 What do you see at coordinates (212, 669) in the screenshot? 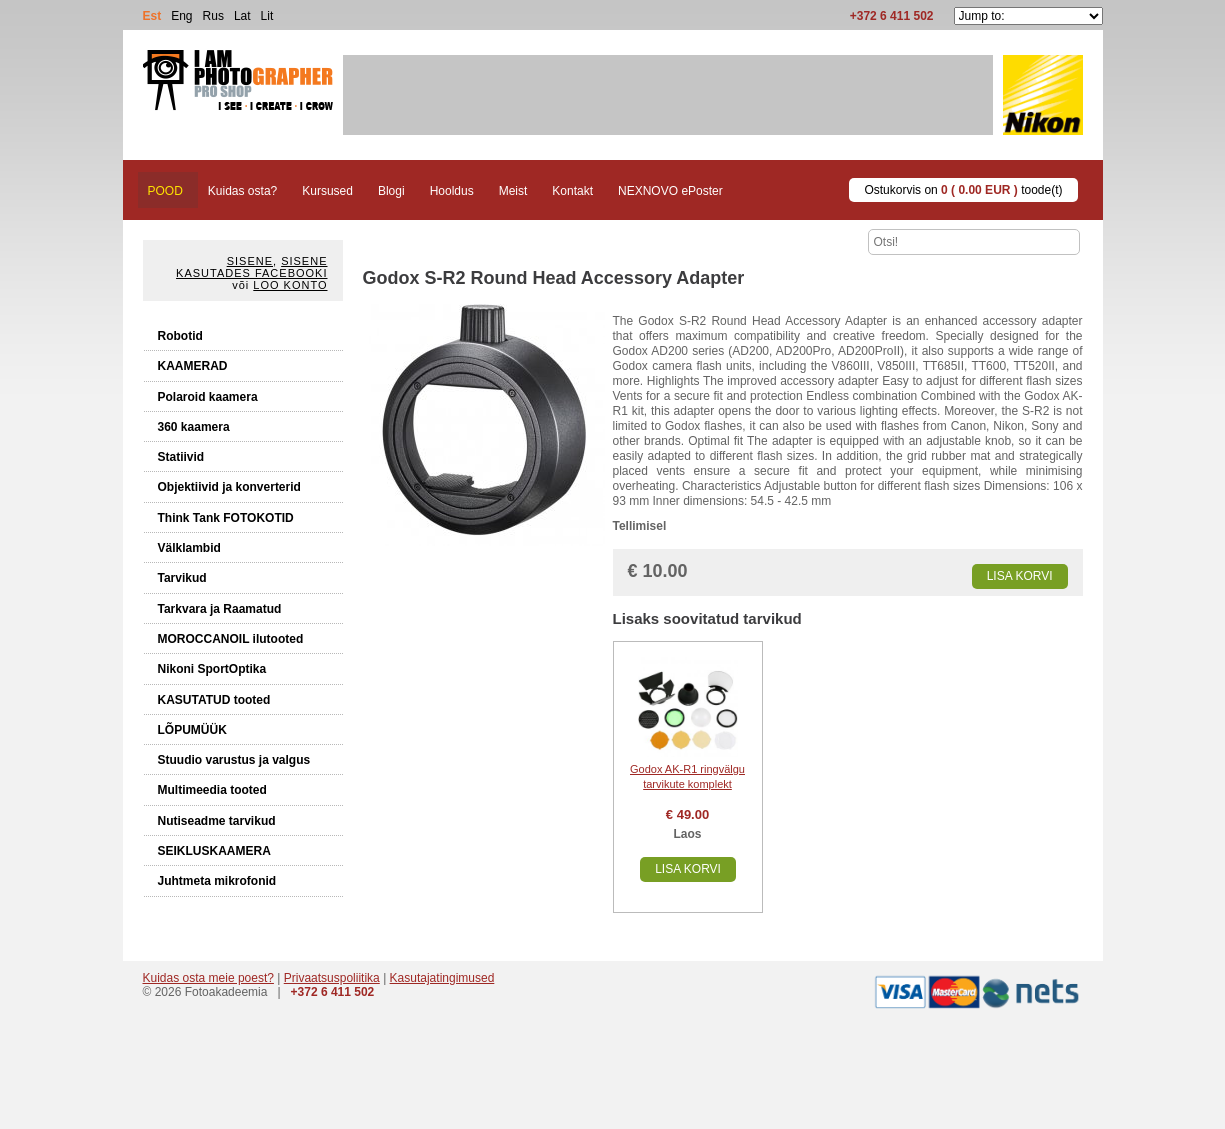
I see `Nikoni SportOptika` at bounding box center [212, 669].